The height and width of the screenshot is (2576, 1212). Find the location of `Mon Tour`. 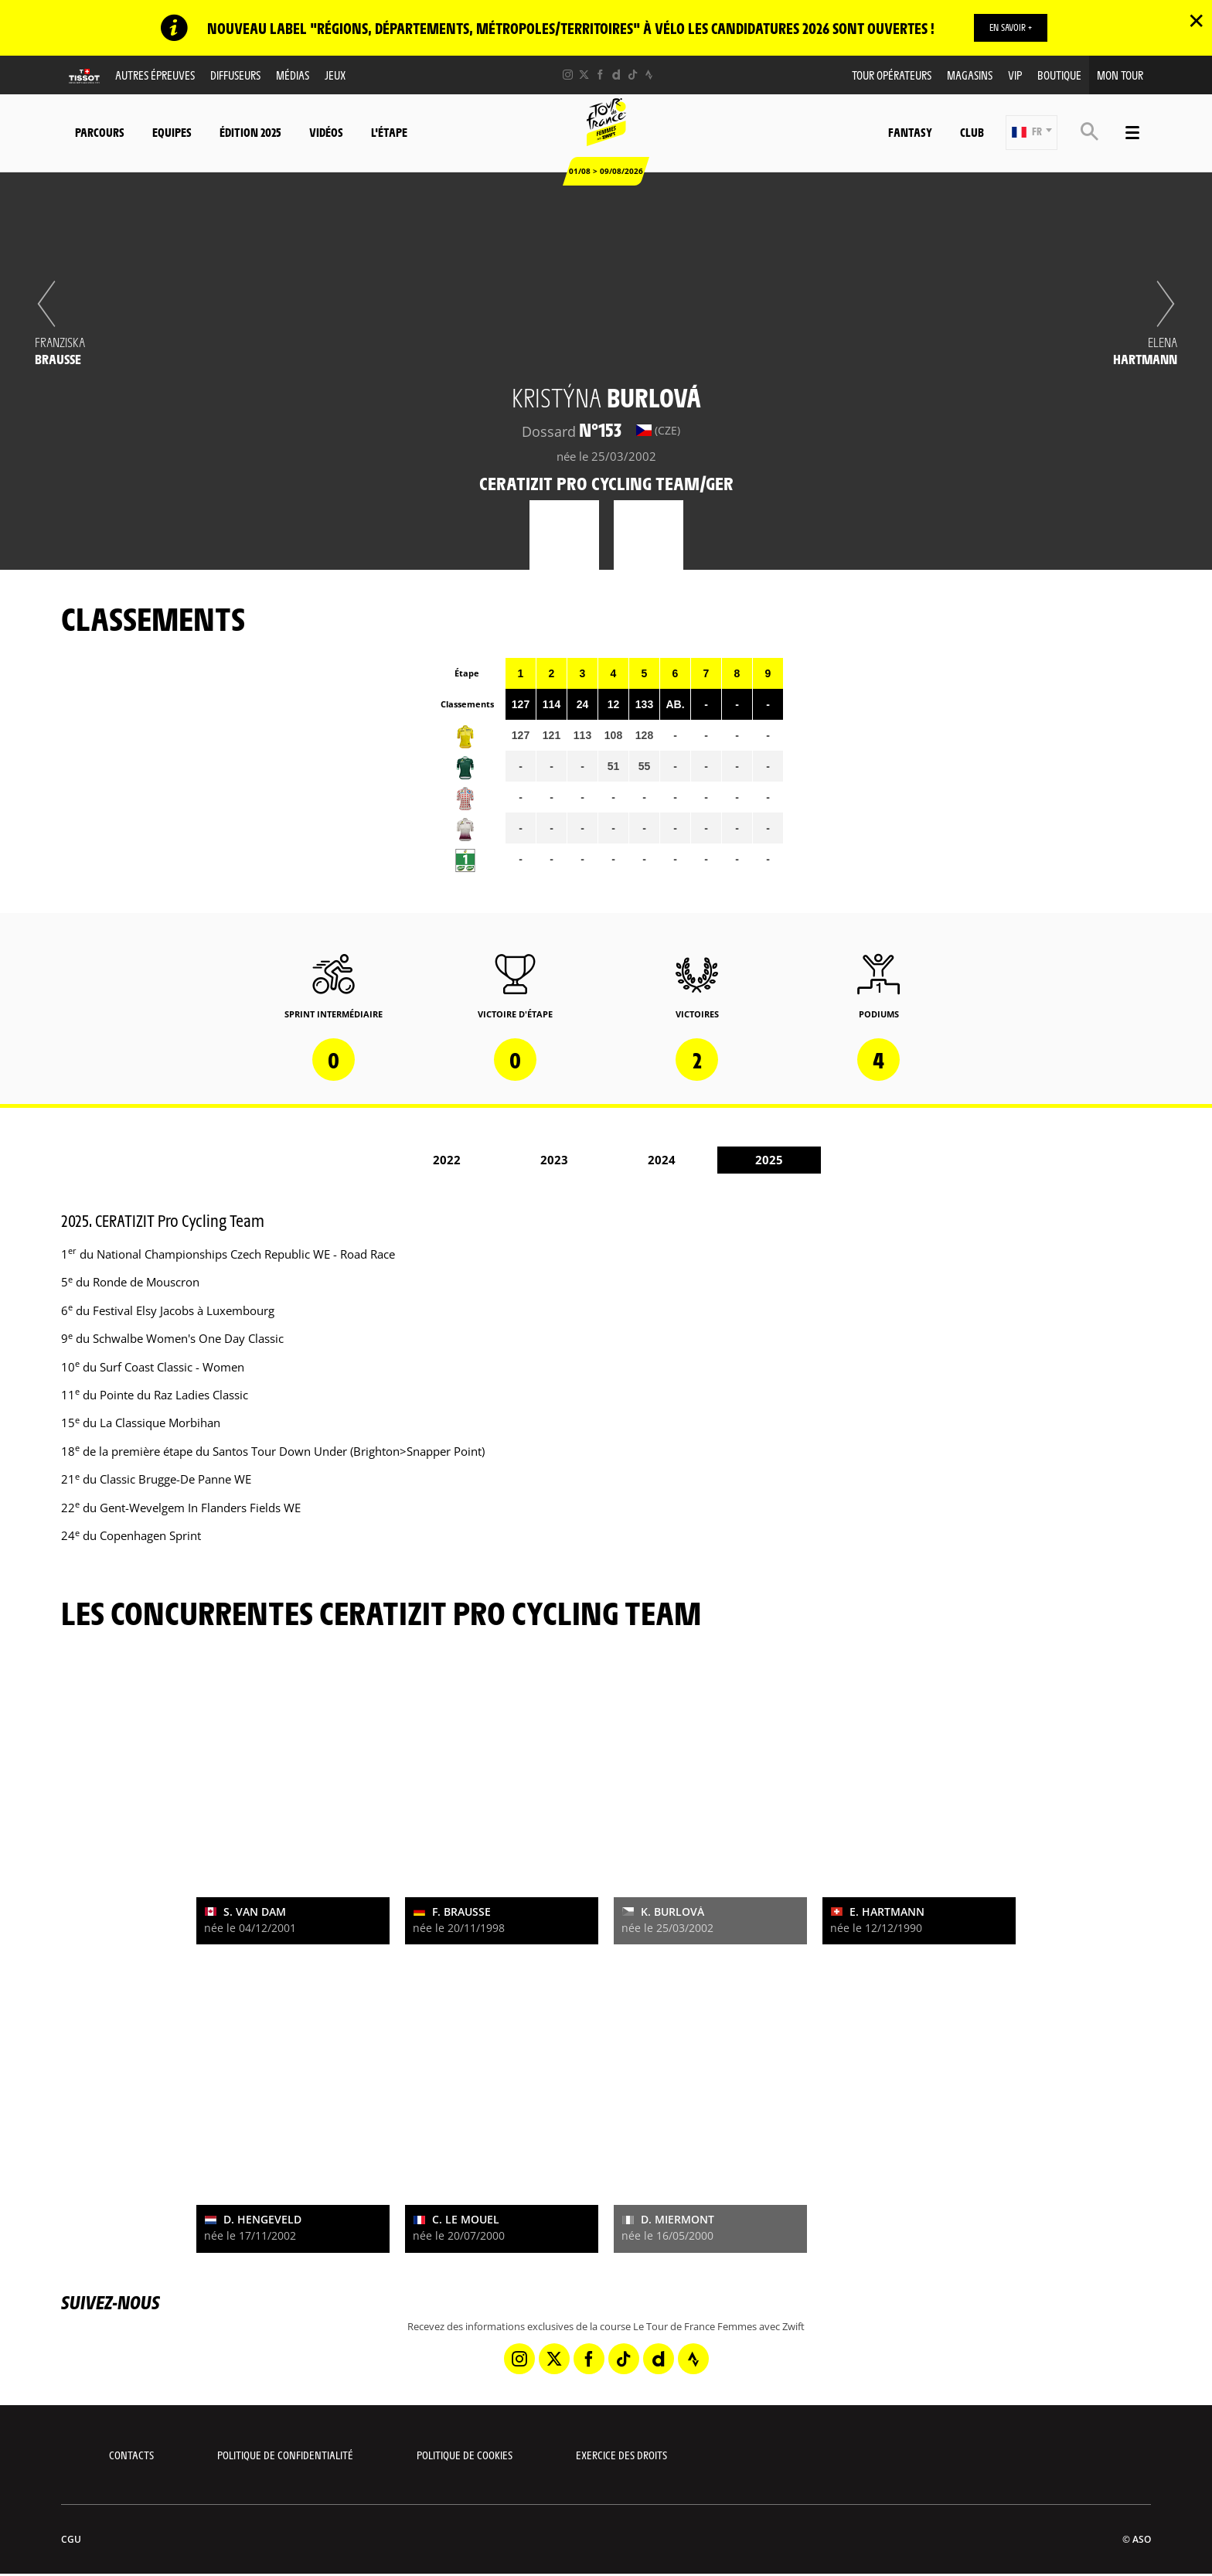

Mon Tour is located at coordinates (1120, 74).